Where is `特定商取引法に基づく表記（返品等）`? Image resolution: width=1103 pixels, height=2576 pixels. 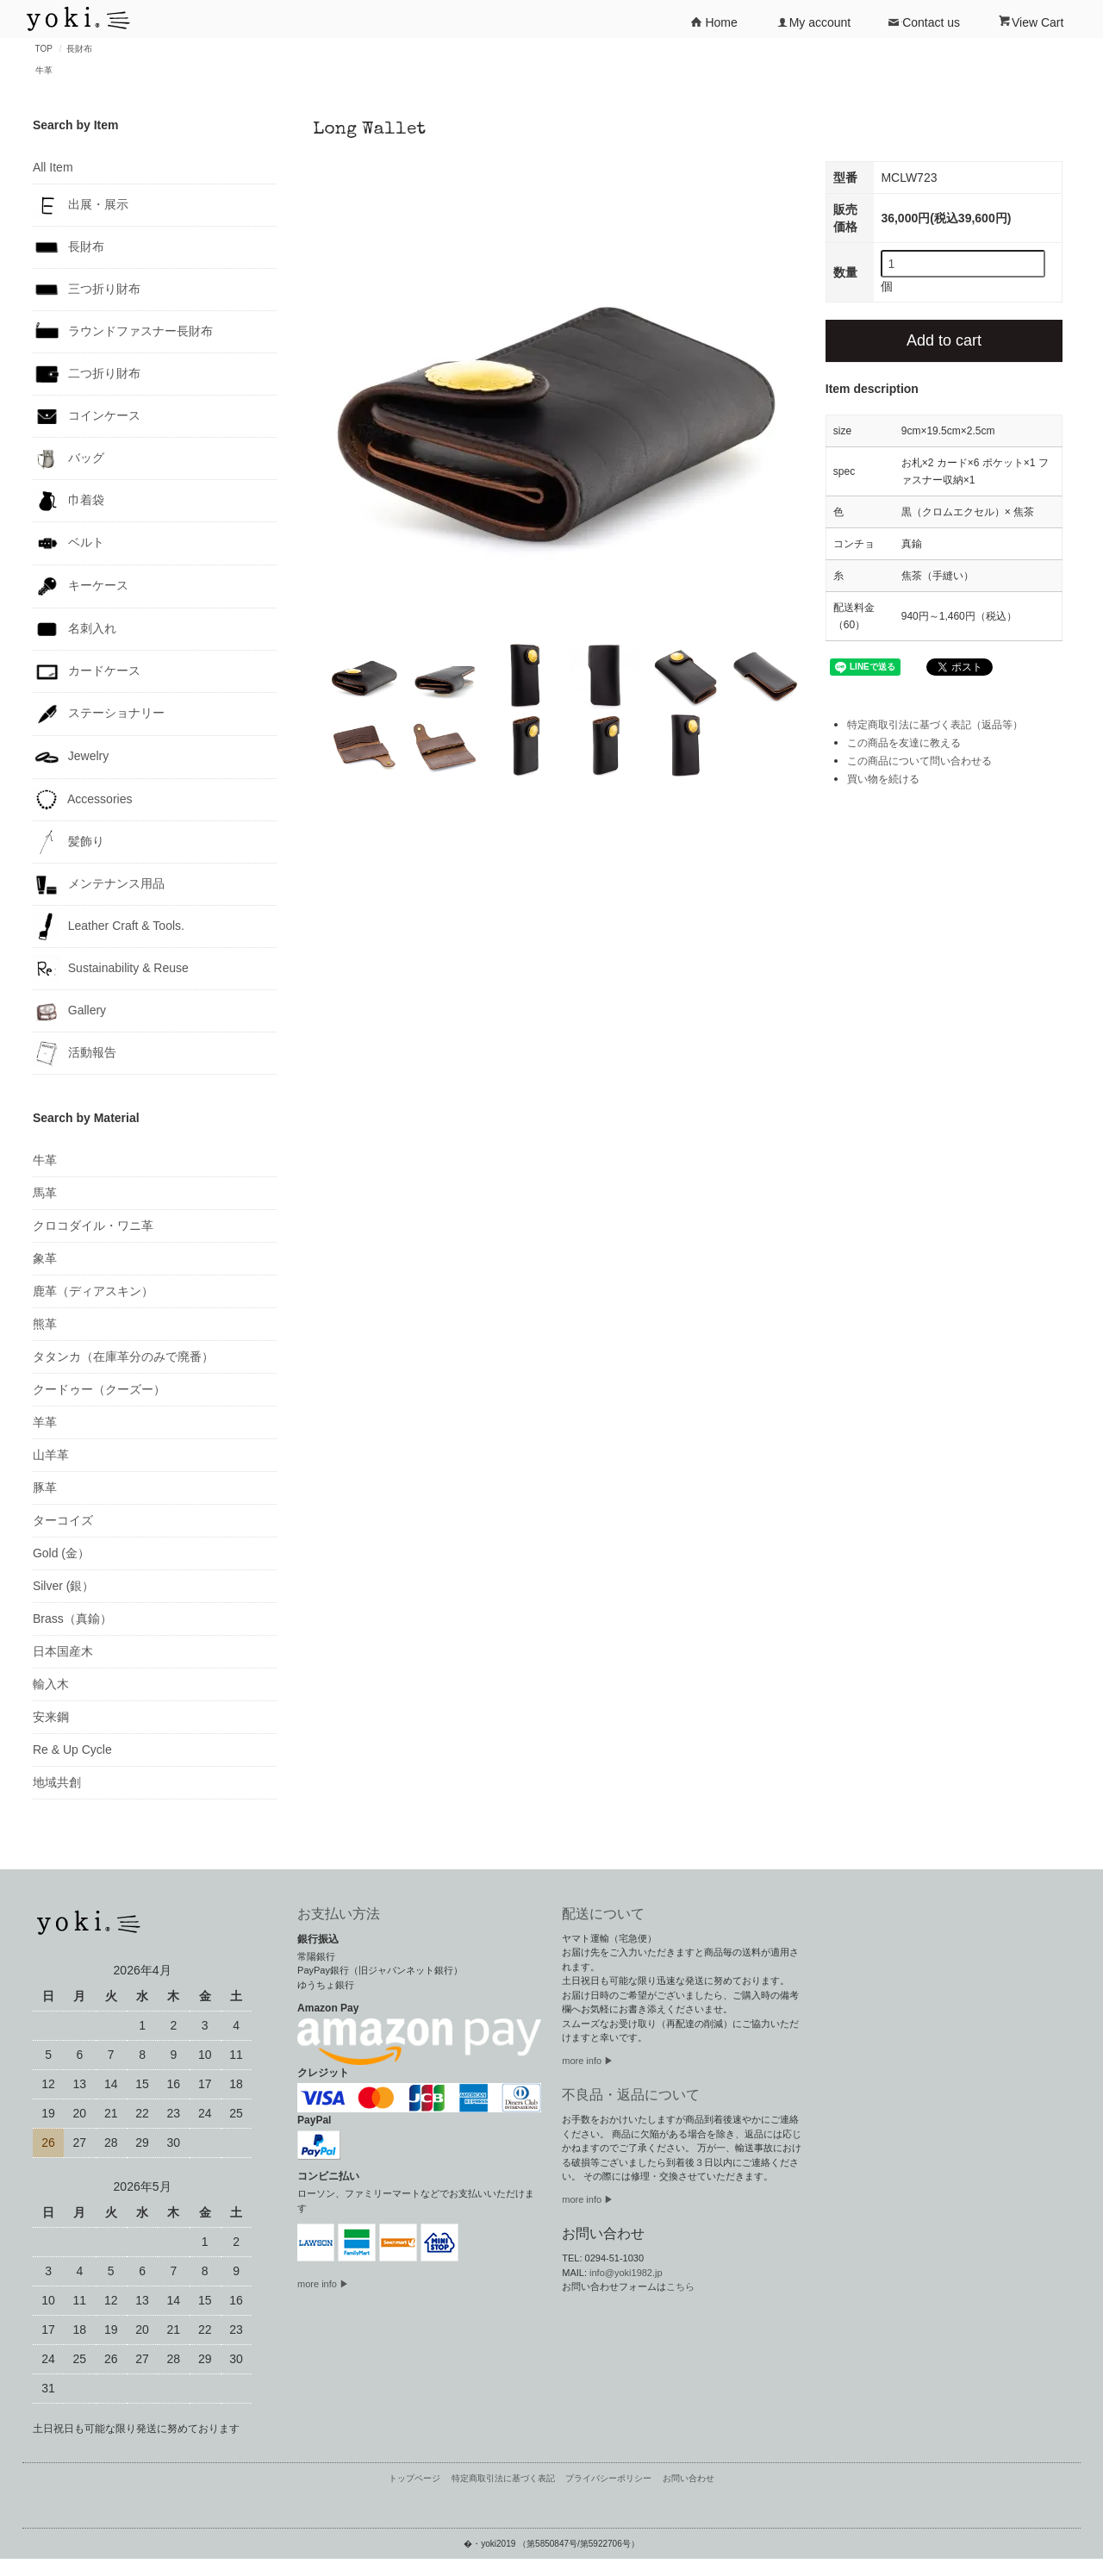 特定商取引法に基づく表記（返品等） is located at coordinates (935, 725).